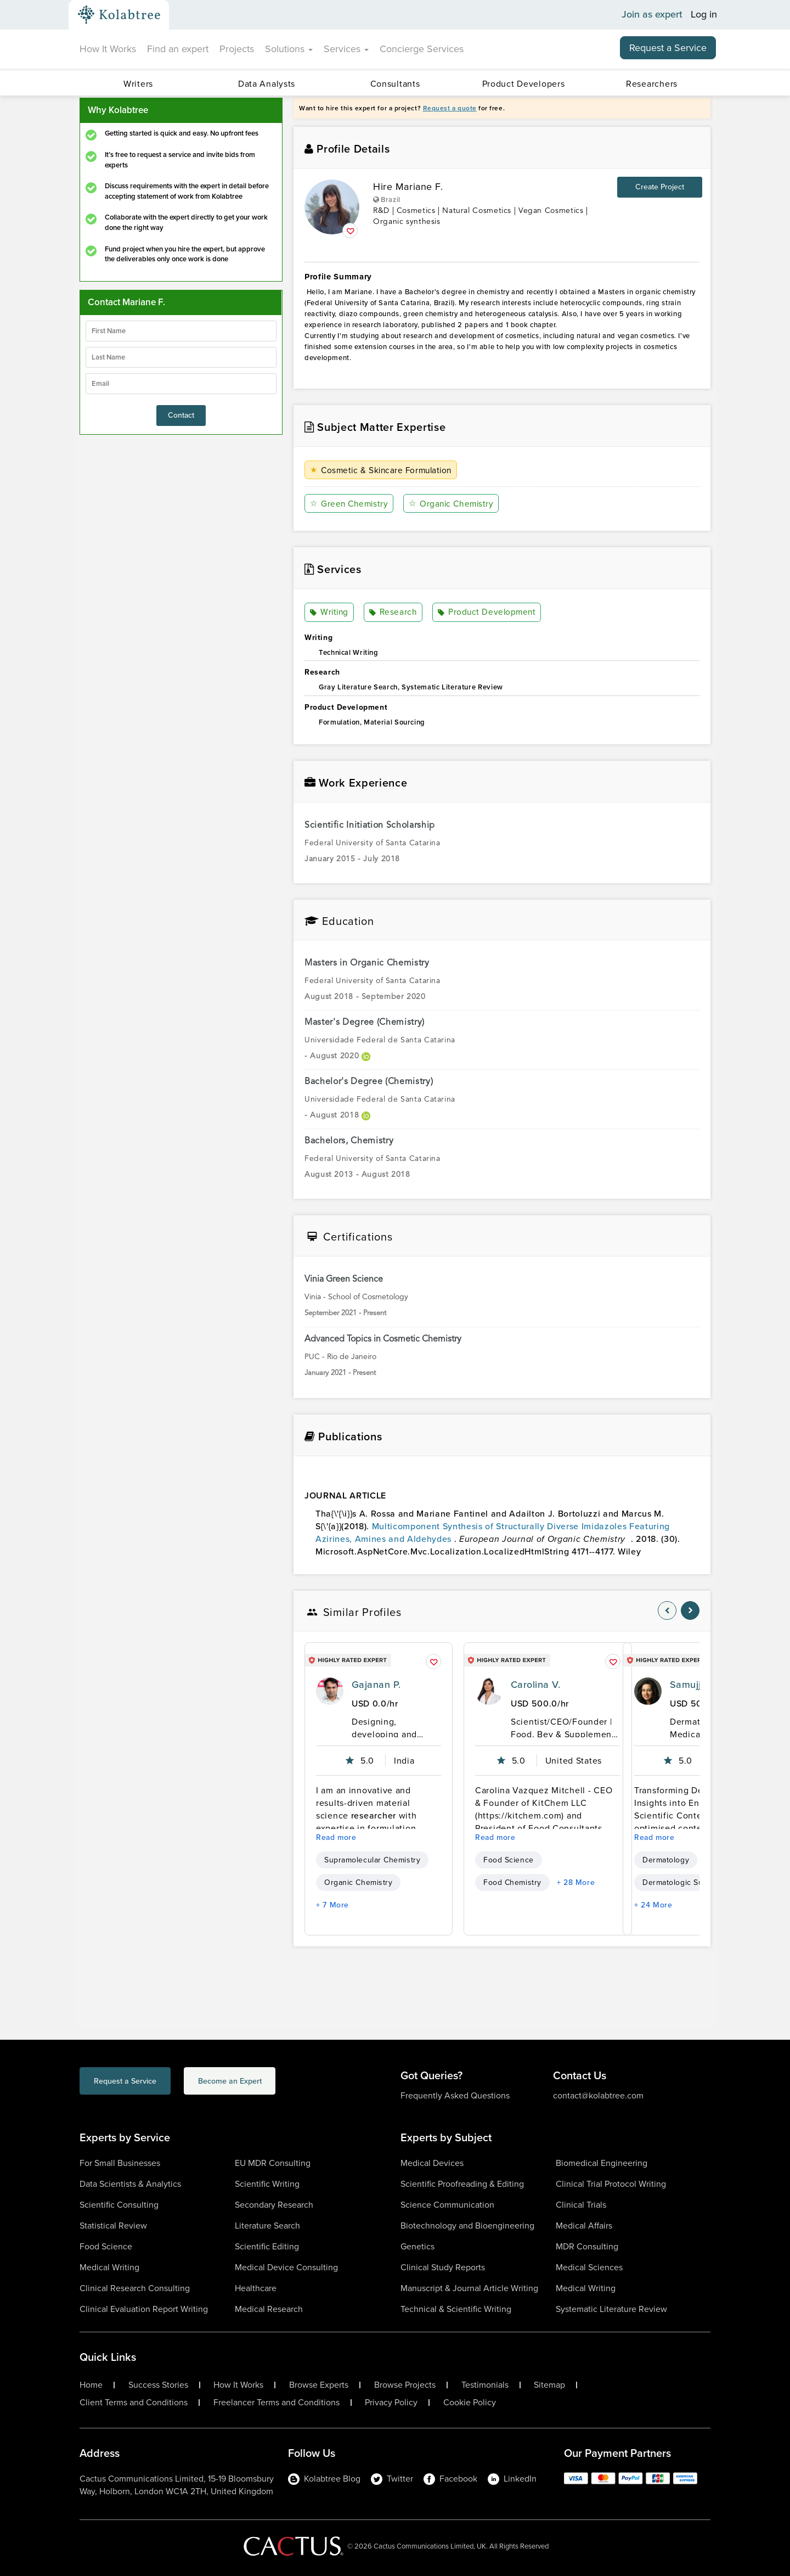 This screenshot has height=2576, width=790. I want to click on Technical & Scientific Writing, so click(455, 2309).